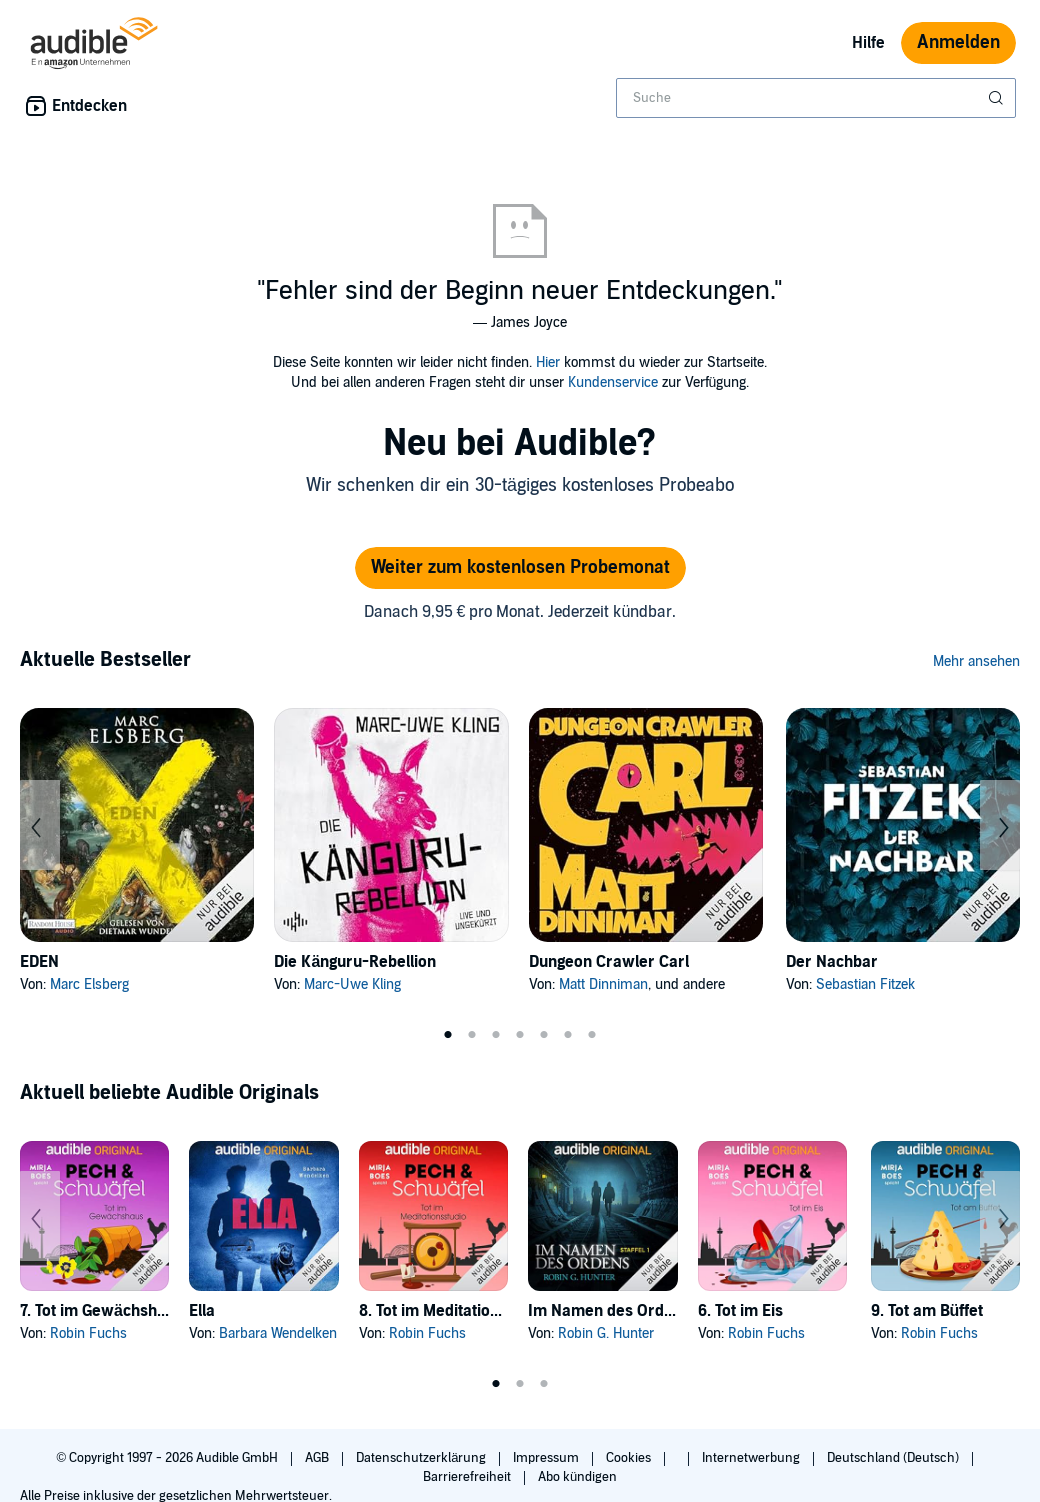  Describe the element at coordinates (89, 984) in the screenshot. I see `Marc Elsberg` at that location.